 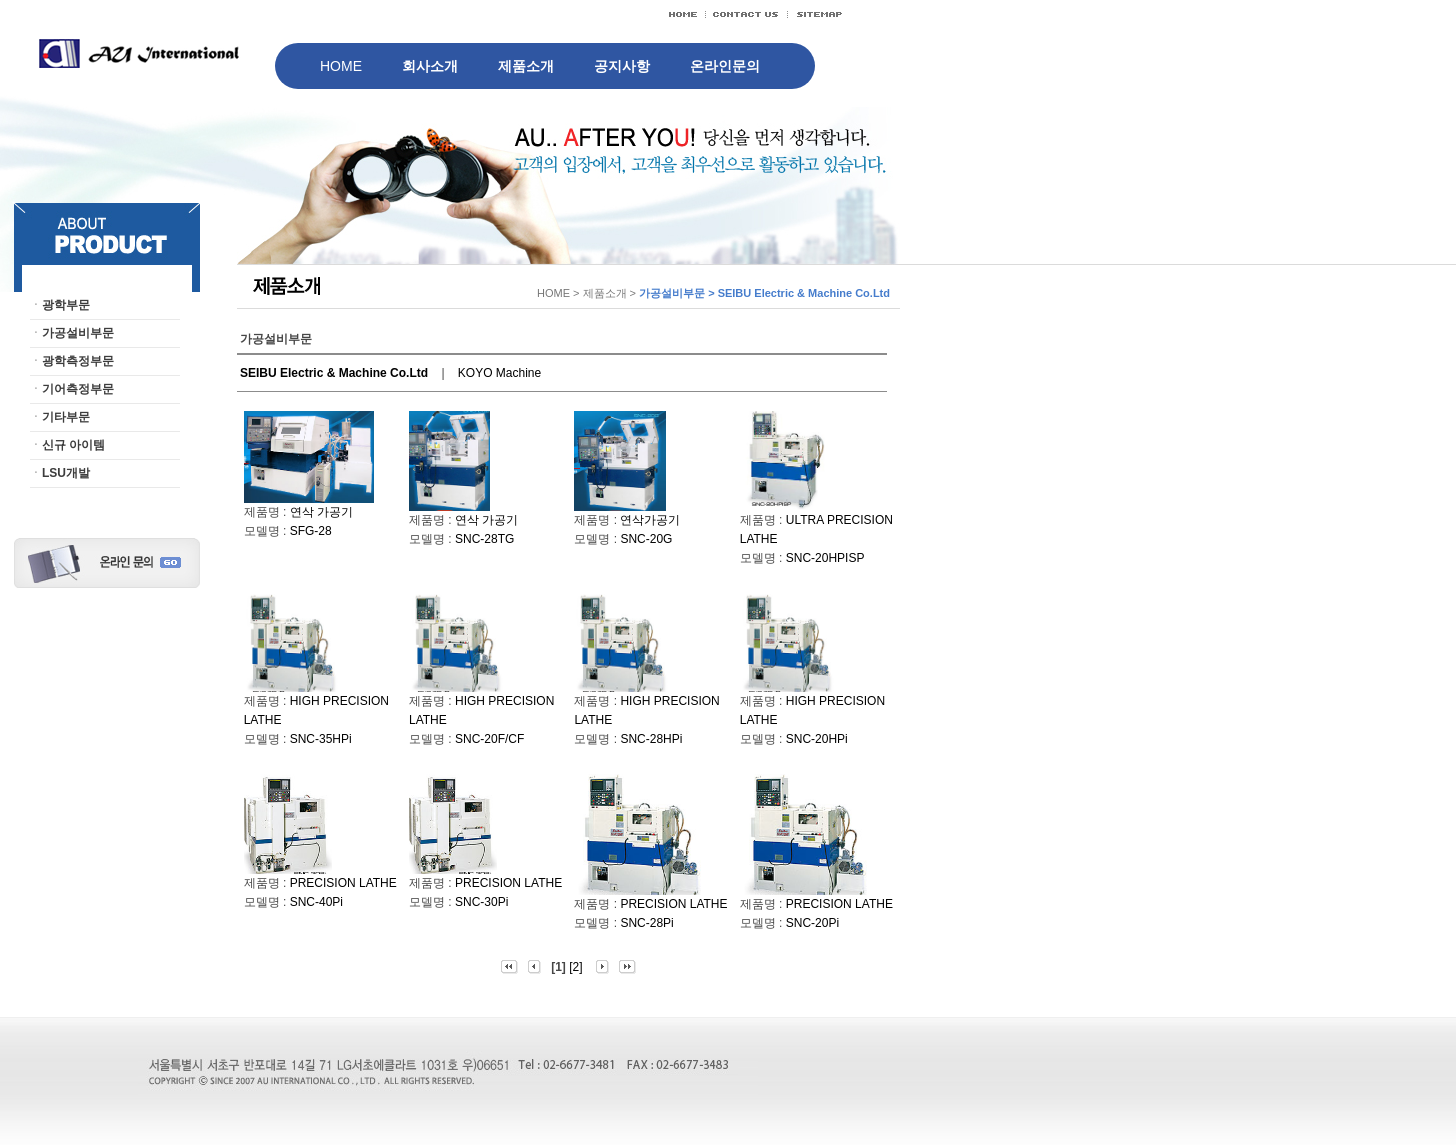 What do you see at coordinates (646, 923) in the screenshot?
I see `SNC-28Pi` at bounding box center [646, 923].